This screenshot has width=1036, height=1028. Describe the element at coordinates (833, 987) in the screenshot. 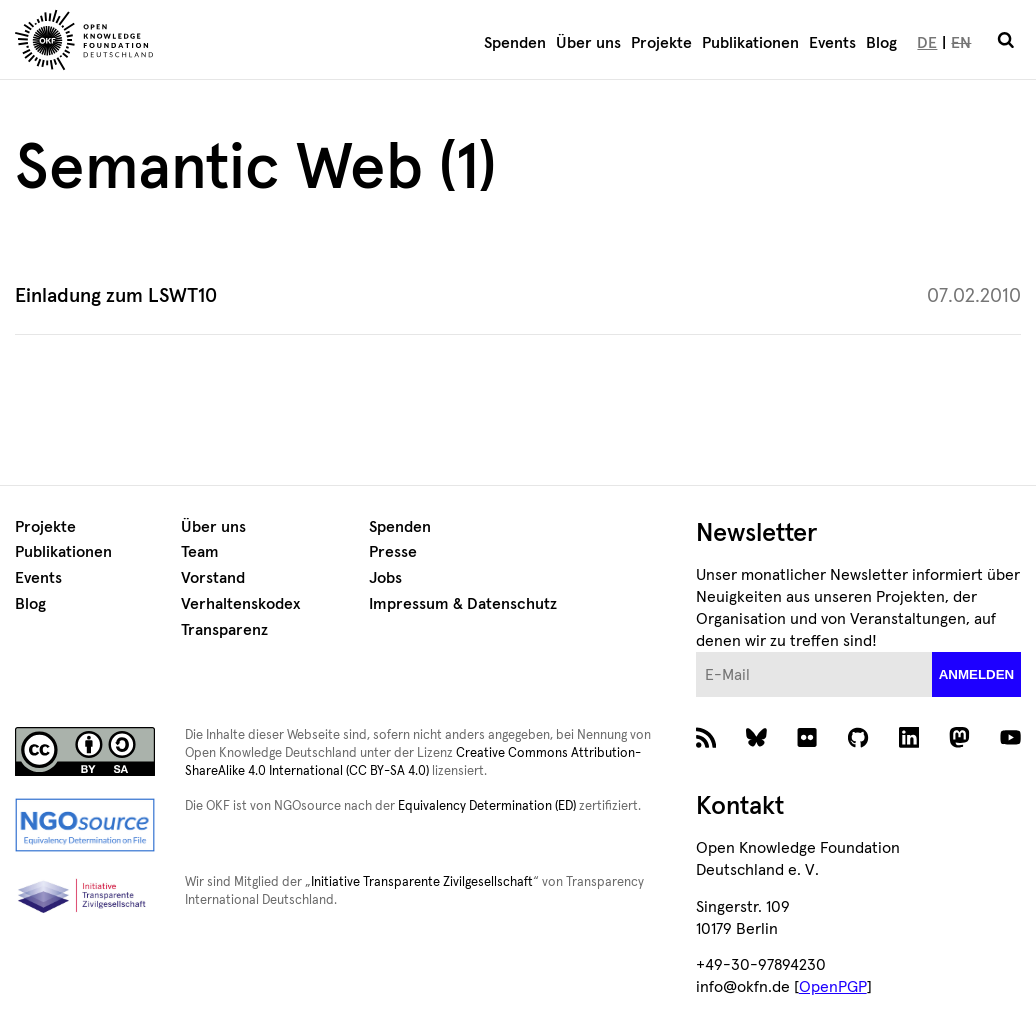

I see `OpenPGP` at that location.